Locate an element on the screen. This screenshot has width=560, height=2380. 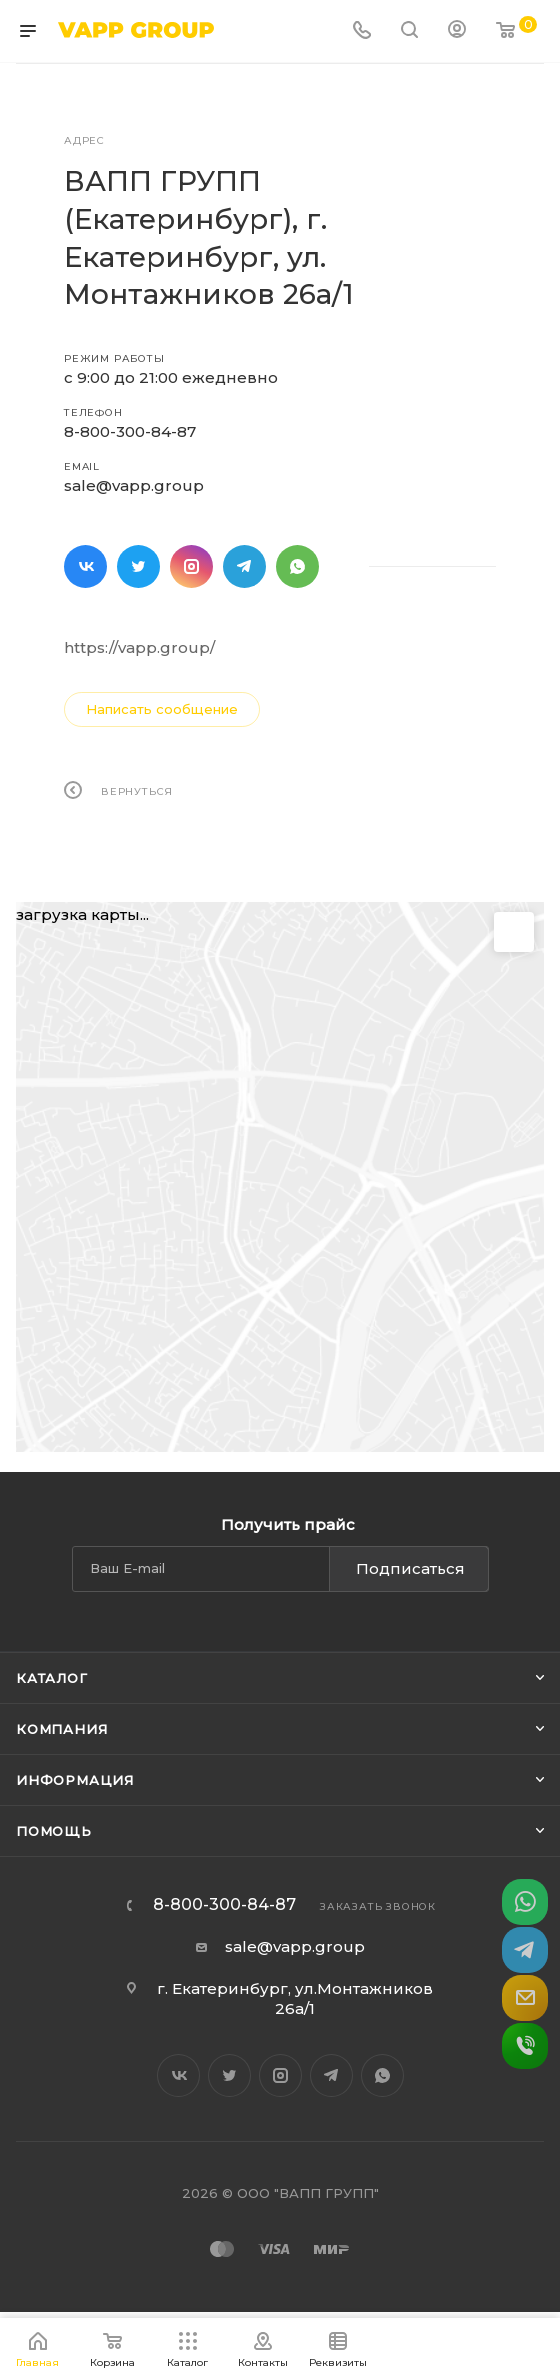
Каталог is located at coordinates (52, 1678).